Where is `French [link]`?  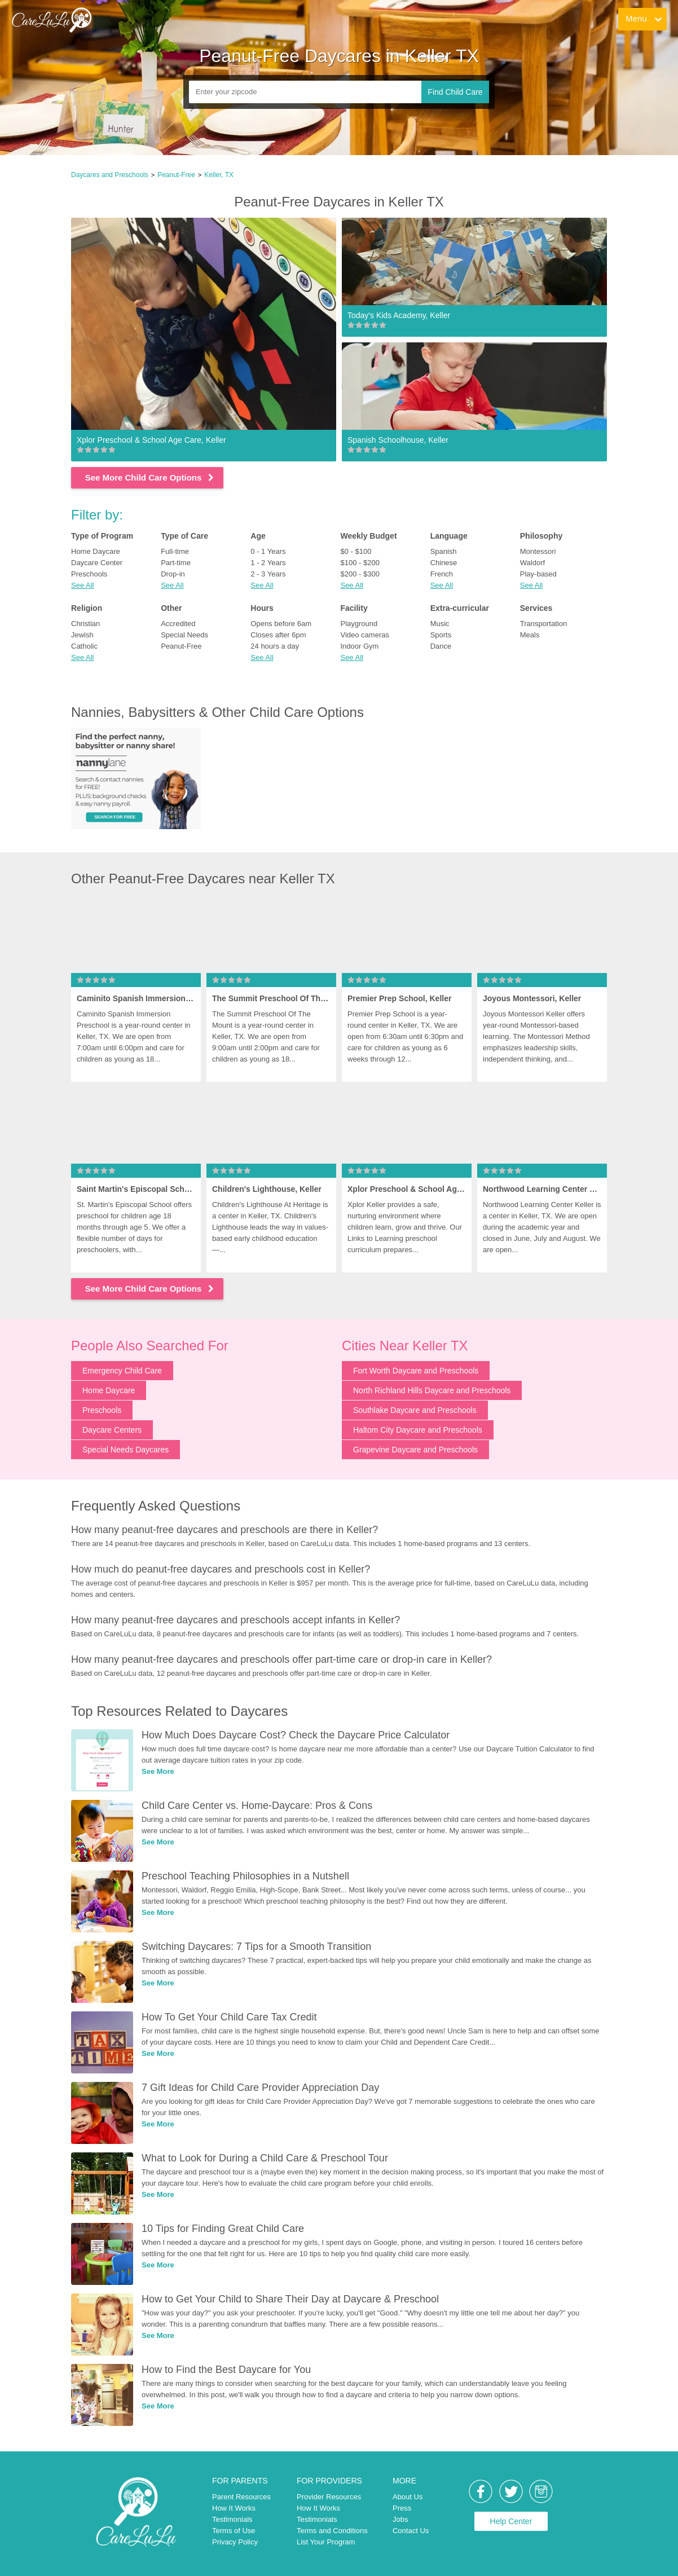 French [link] is located at coordinates (441, 574).